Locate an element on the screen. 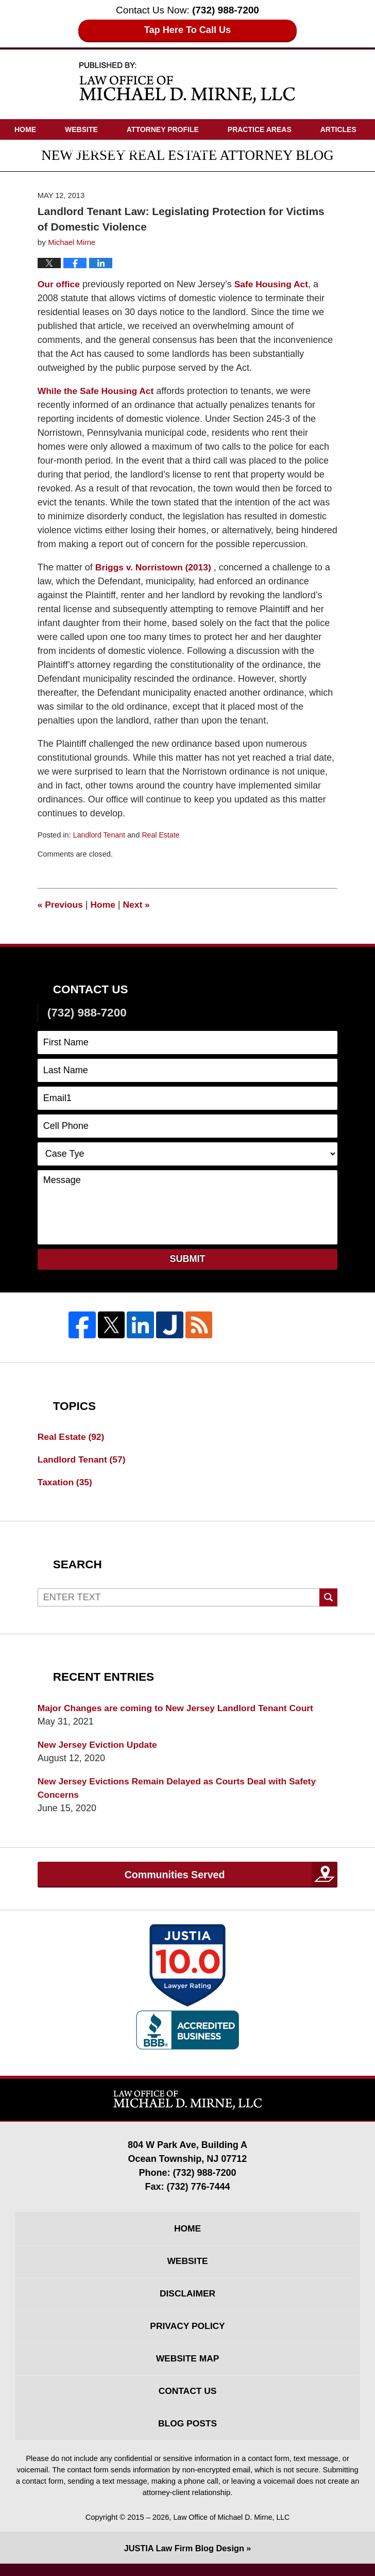 The image size is (375, 2576). Communities Served is located at coordinates (174, 1878).